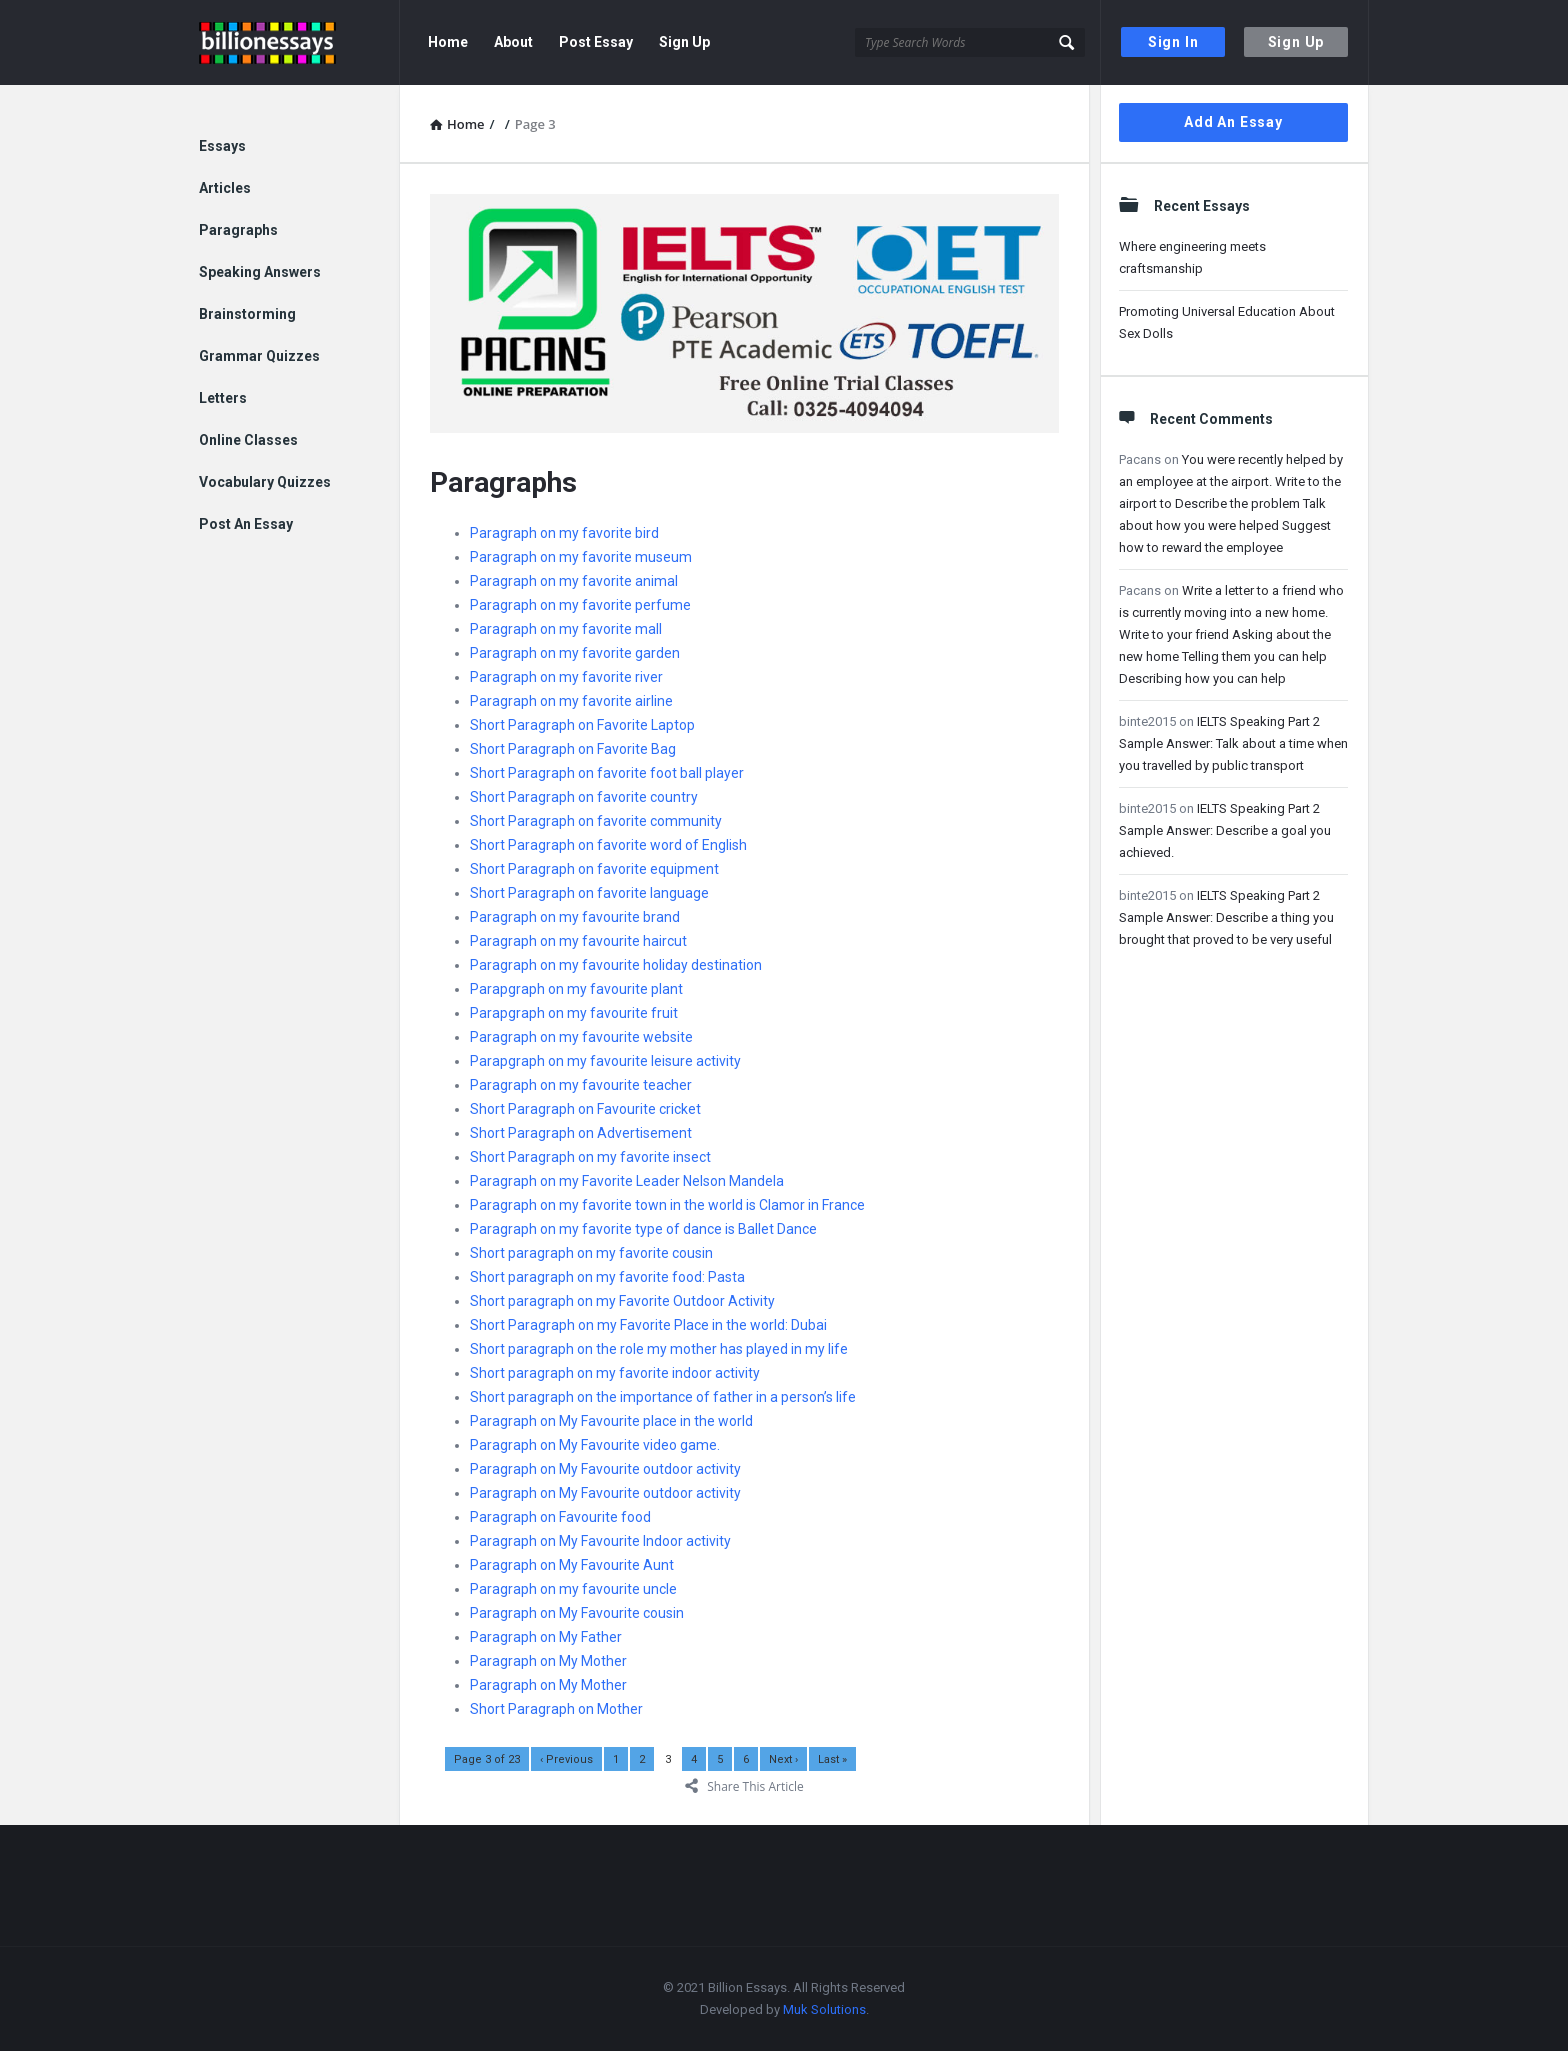 This screenshot has height=2051, width=1568. I want to click on Brainstorming, so click(247, 314).